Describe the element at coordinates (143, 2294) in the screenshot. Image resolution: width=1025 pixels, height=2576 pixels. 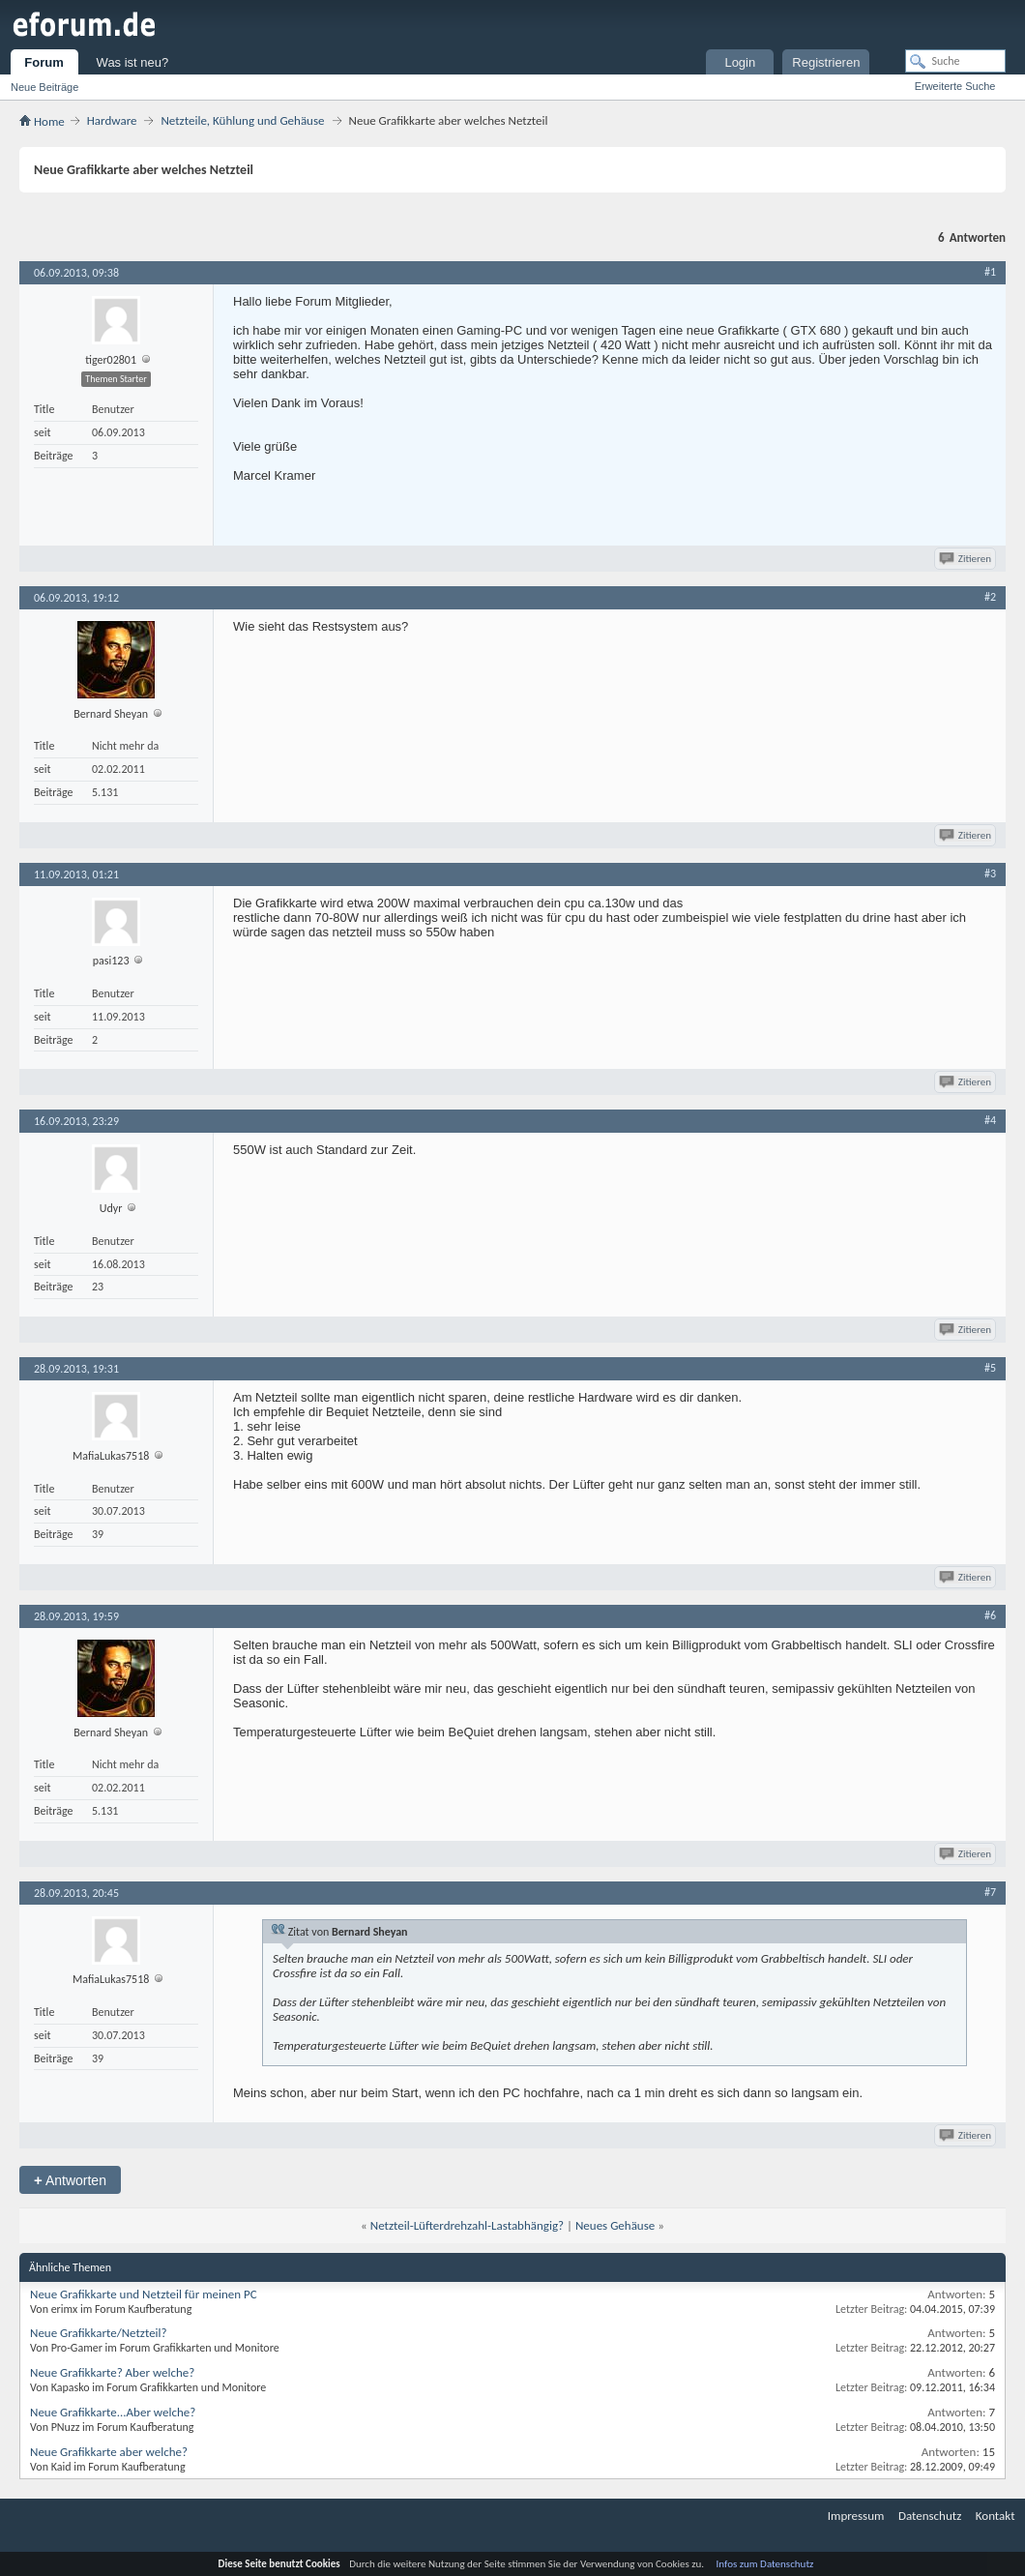
I see `Neue Grafikkarte und Netzteil für meinen PC` at that location.